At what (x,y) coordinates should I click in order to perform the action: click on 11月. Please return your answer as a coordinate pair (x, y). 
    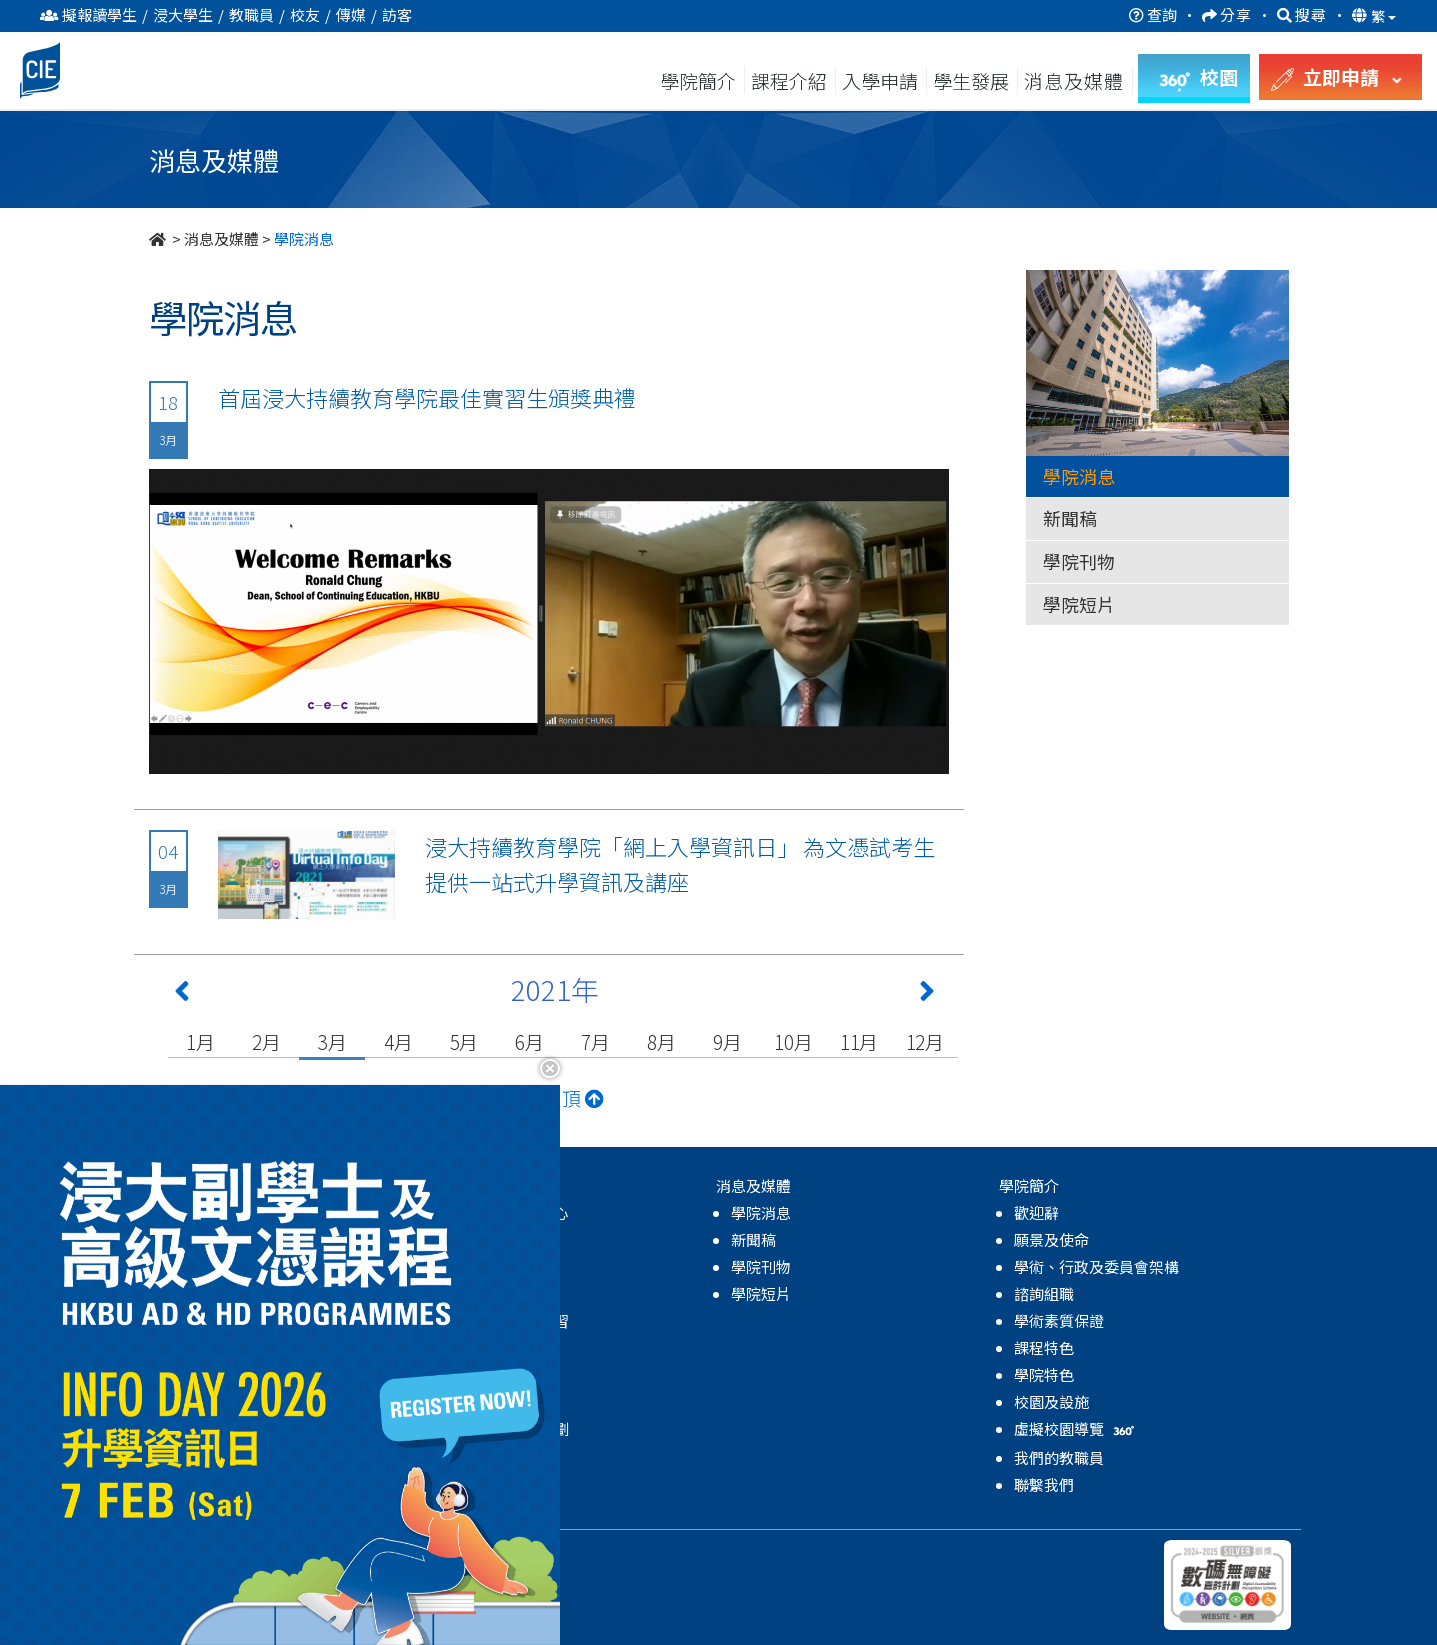
    Looking at the image, I should click on (859, 1041).